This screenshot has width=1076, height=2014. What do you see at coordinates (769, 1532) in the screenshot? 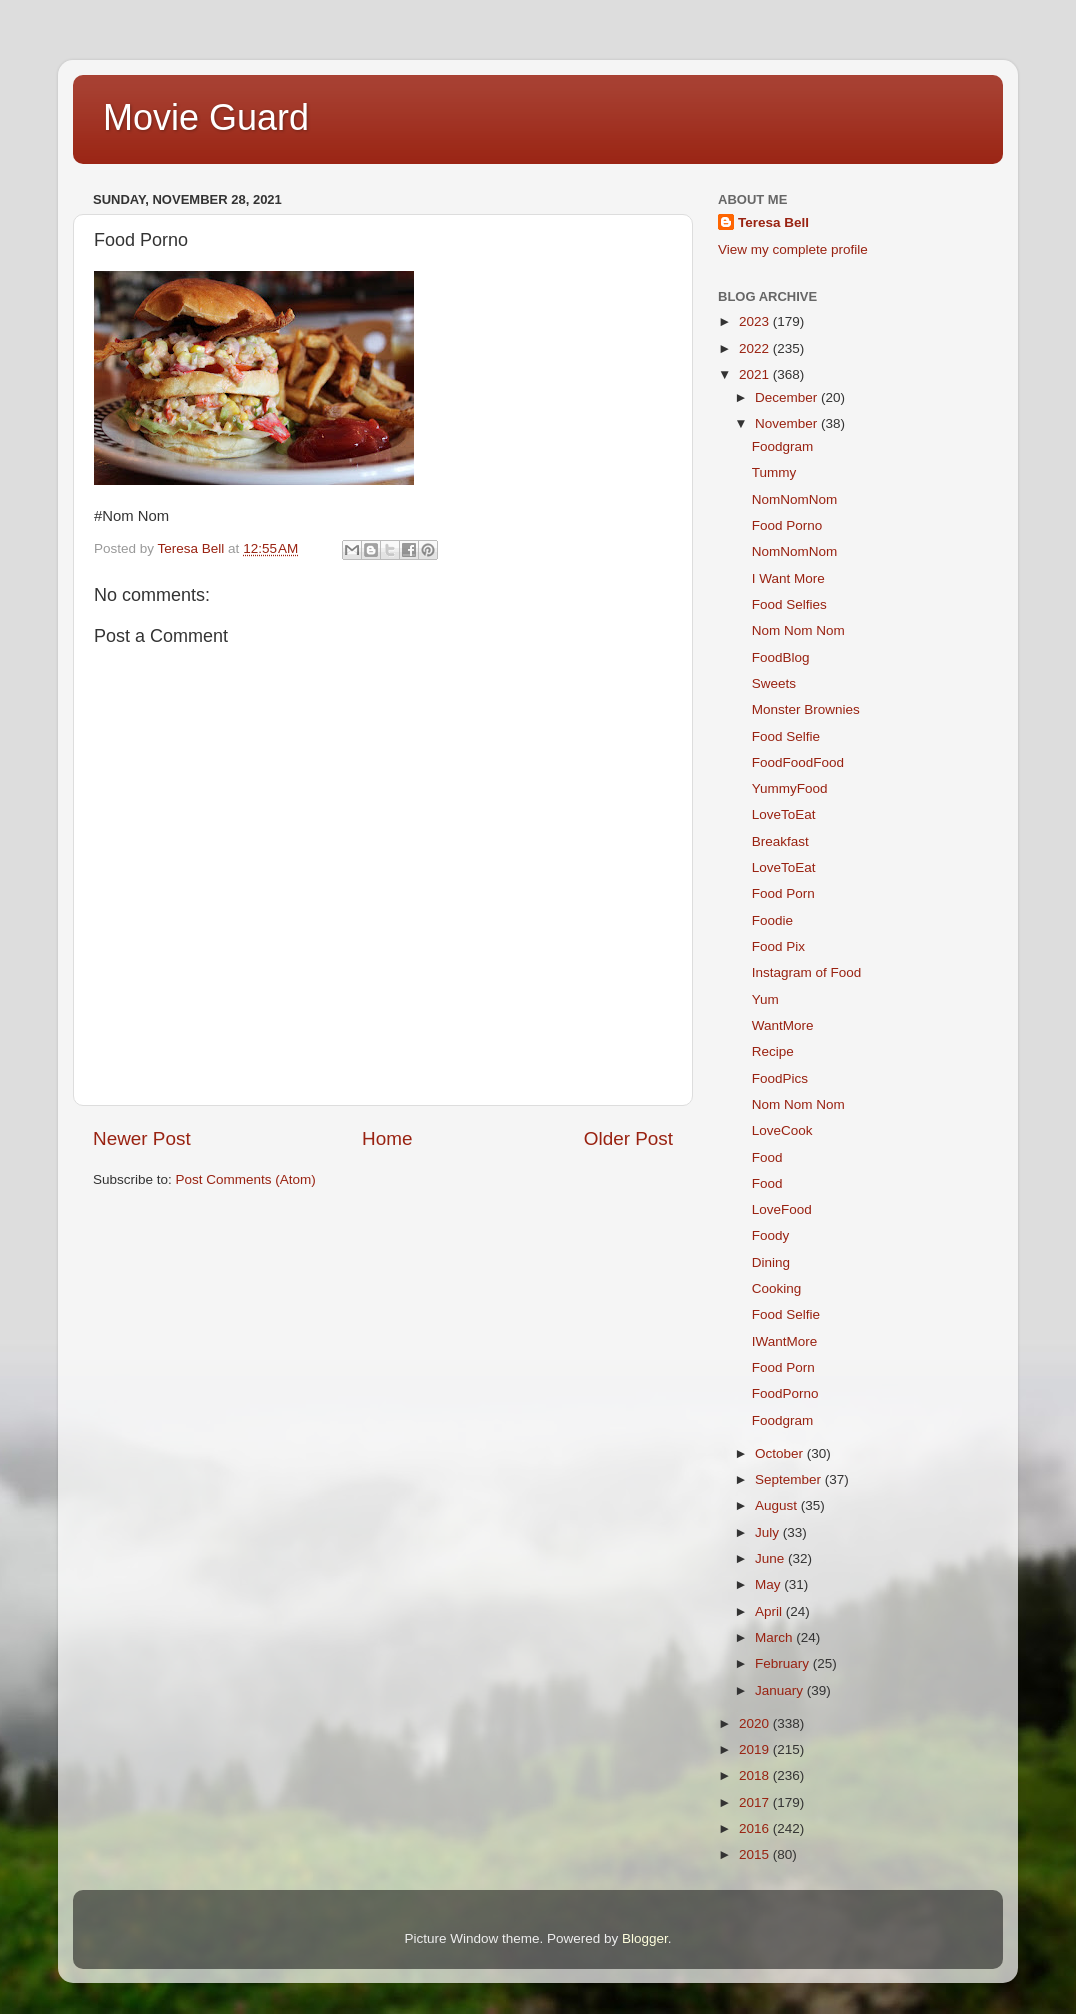
I see `July` at bounding box center [769, 1532].